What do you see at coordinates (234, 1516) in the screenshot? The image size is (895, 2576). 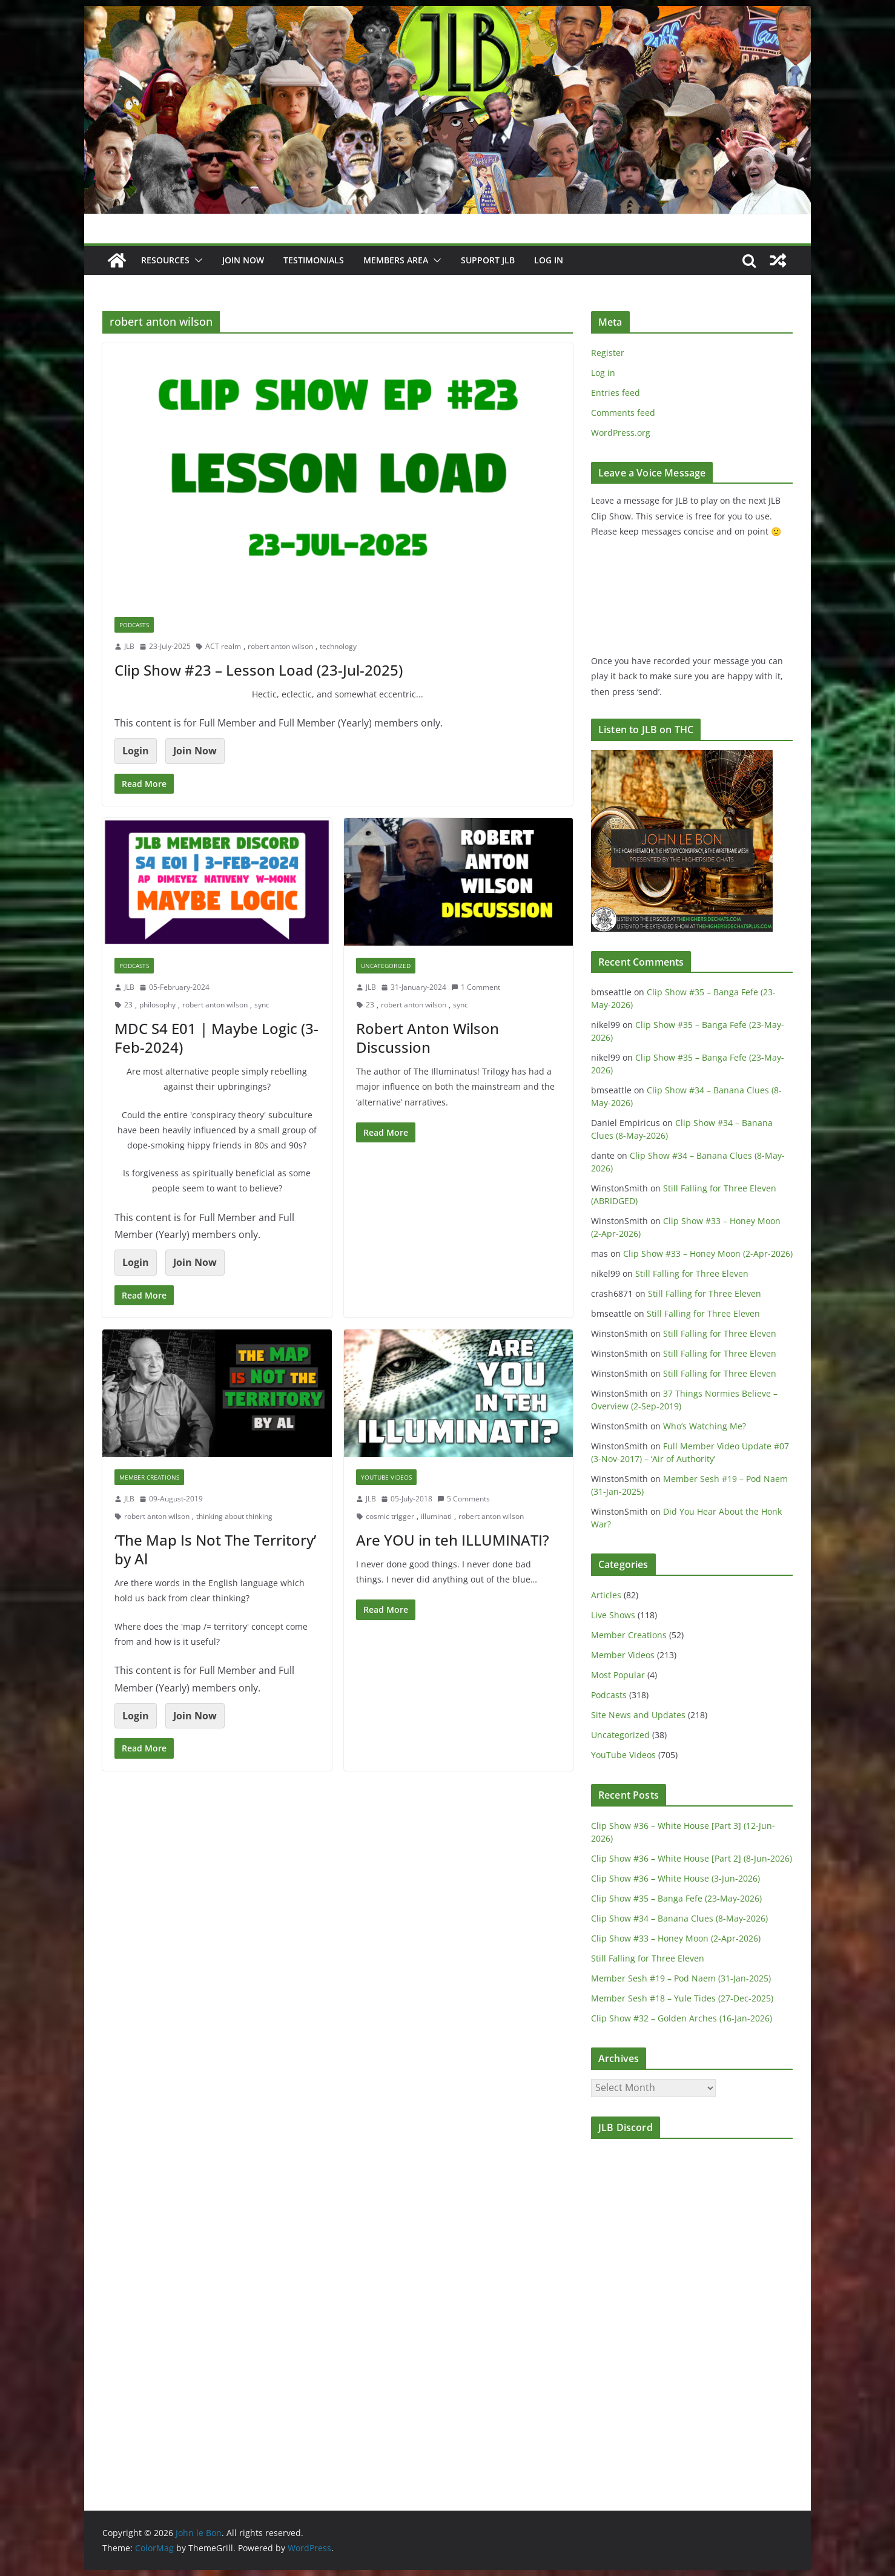 I see `thinking about thinking` at bounding box center [234, 1516].